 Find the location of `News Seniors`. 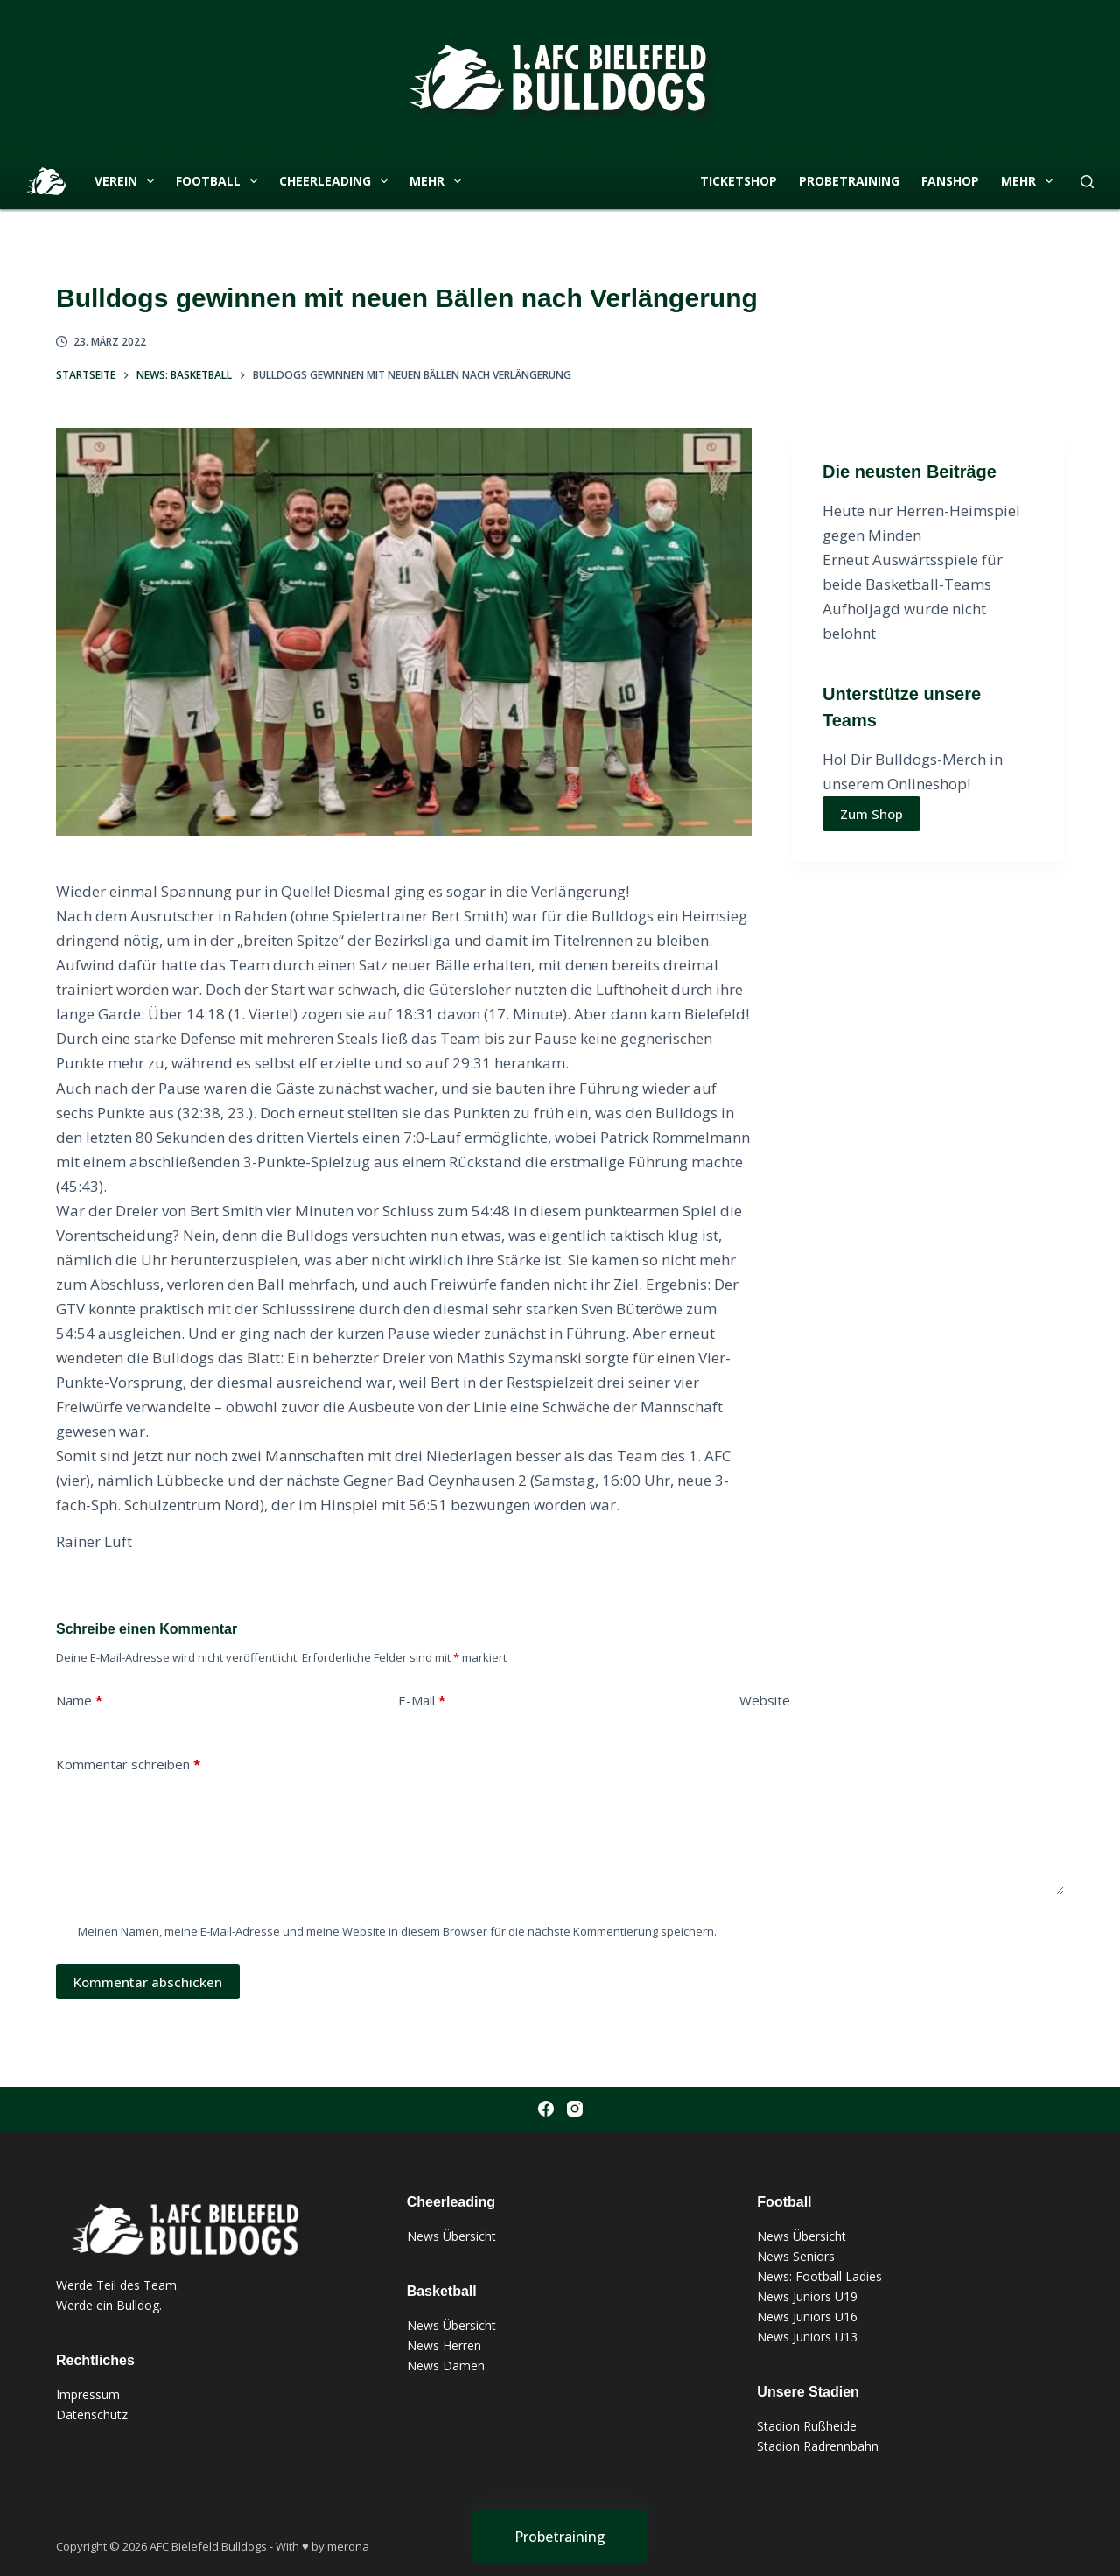

News Seniors is located at coordinates (796, 2256).